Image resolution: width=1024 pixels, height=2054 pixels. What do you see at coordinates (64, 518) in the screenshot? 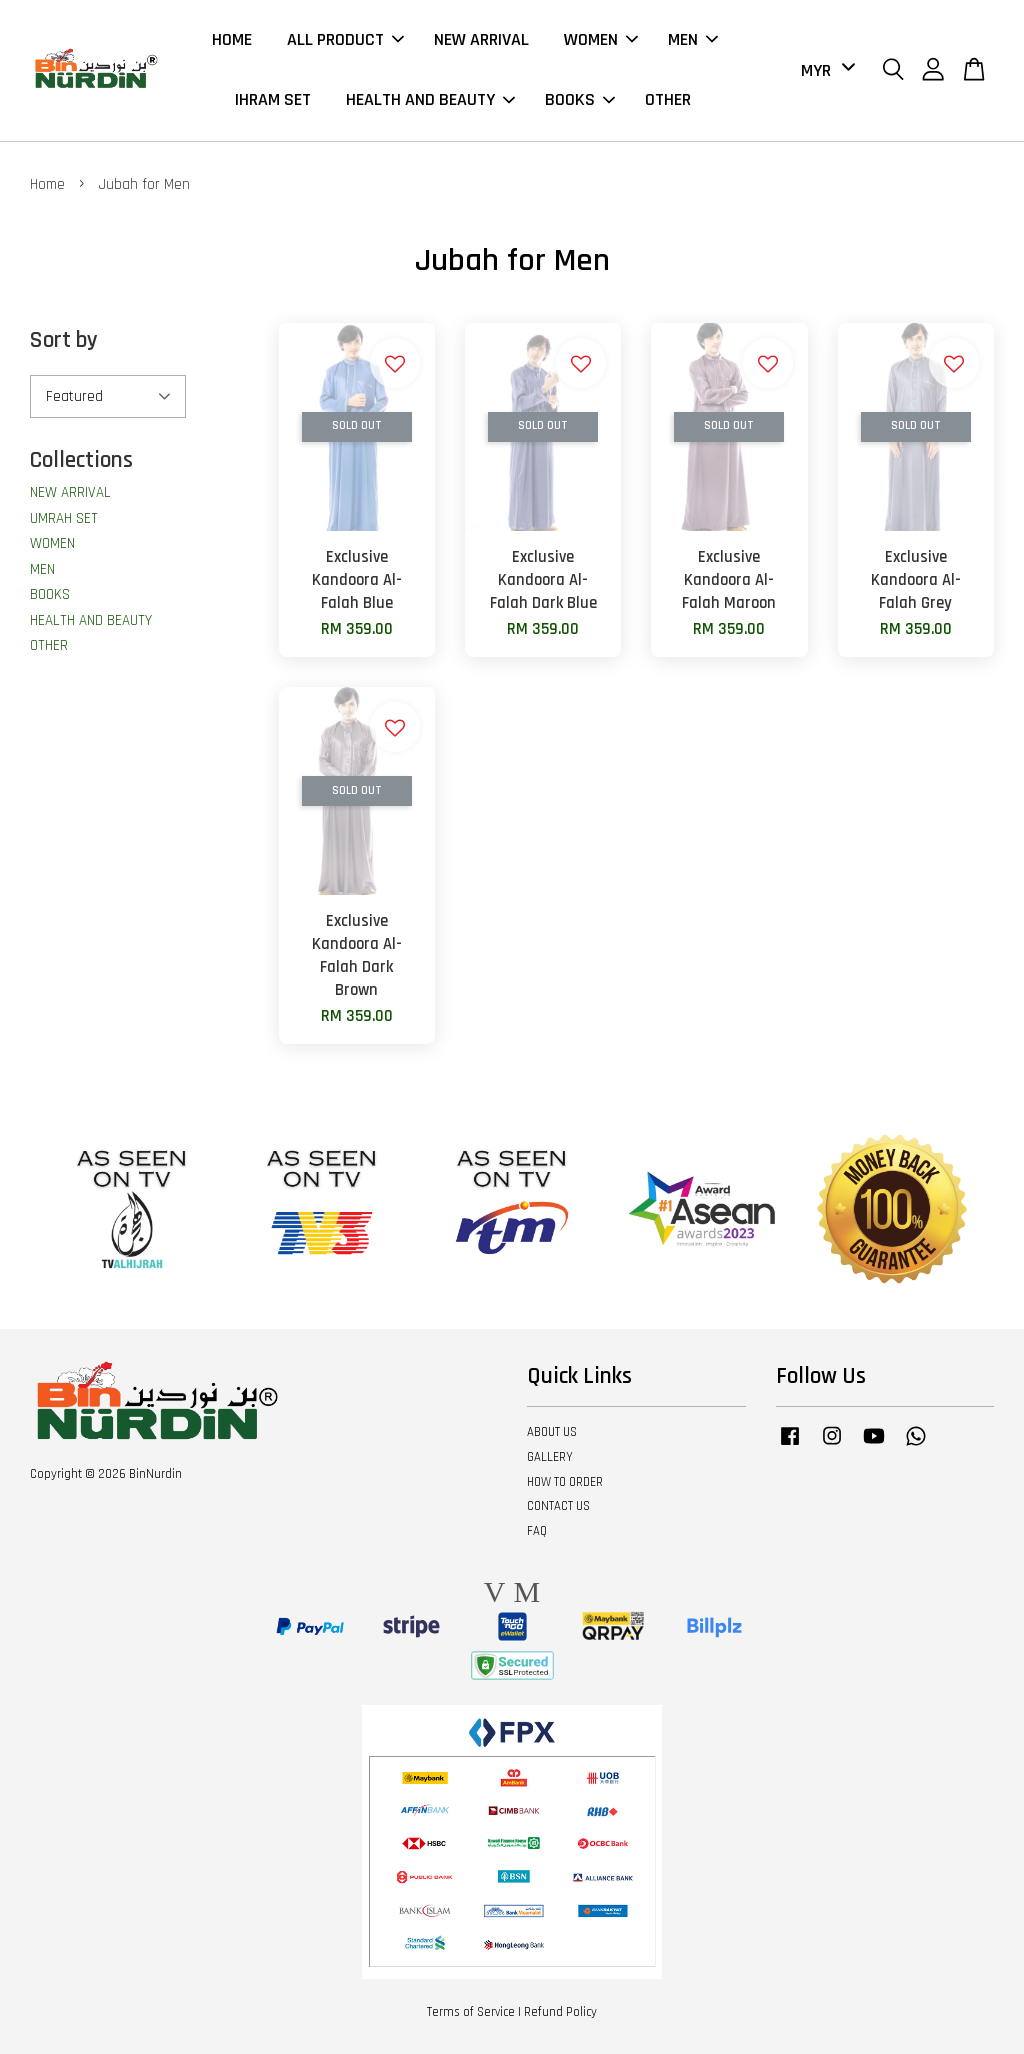
I see `UMRAH SET` at bounding box center [64, 518].